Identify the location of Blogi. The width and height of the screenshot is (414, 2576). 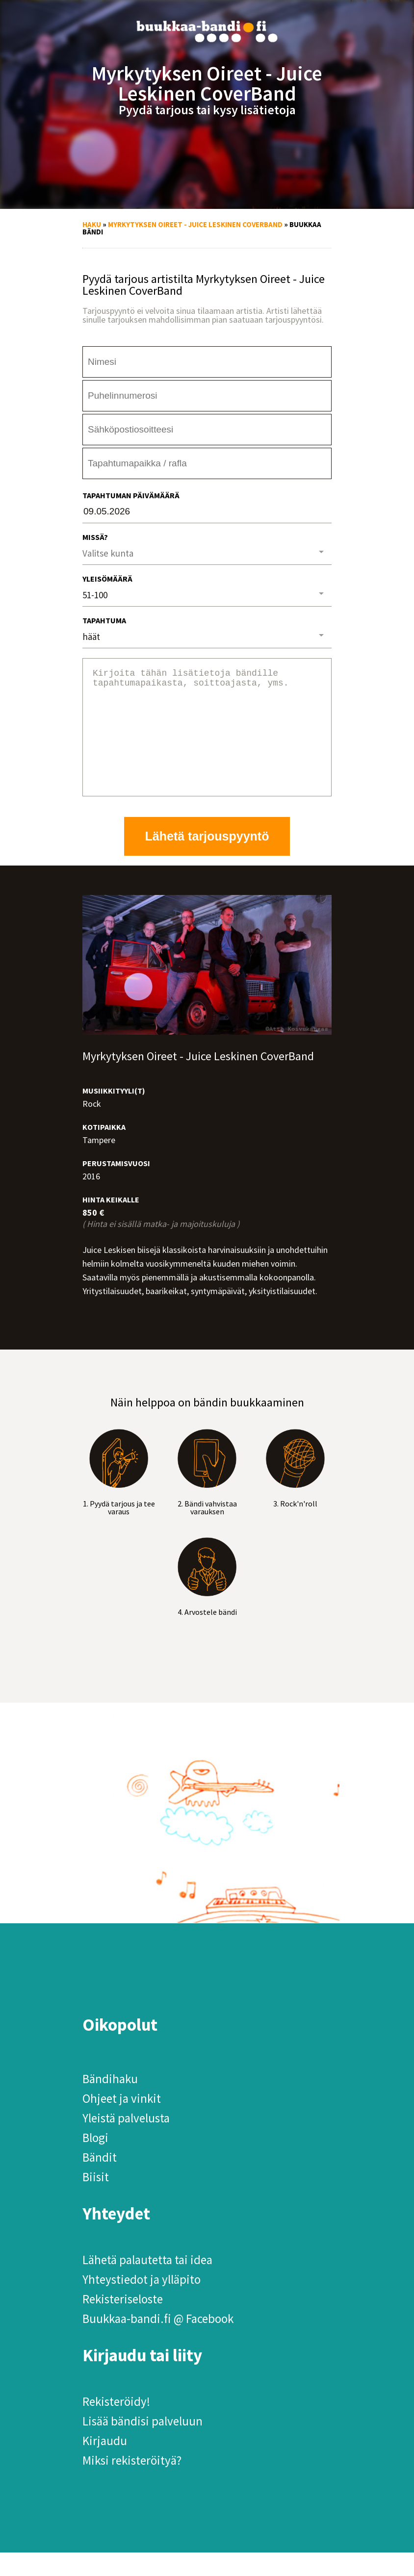
(95, 2161).